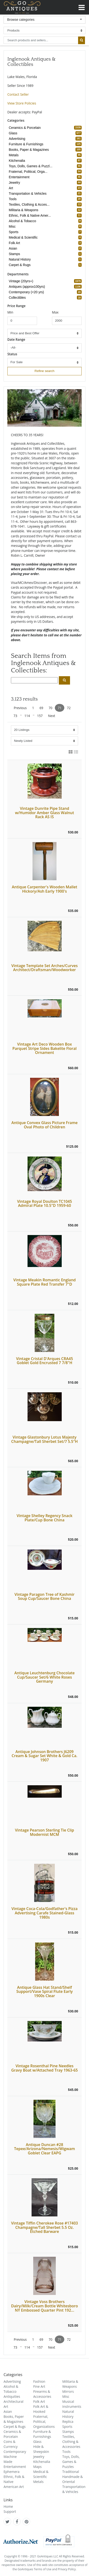 The image size is (89, 2576). I want to click on Art [refine search button], so click(11, 188).